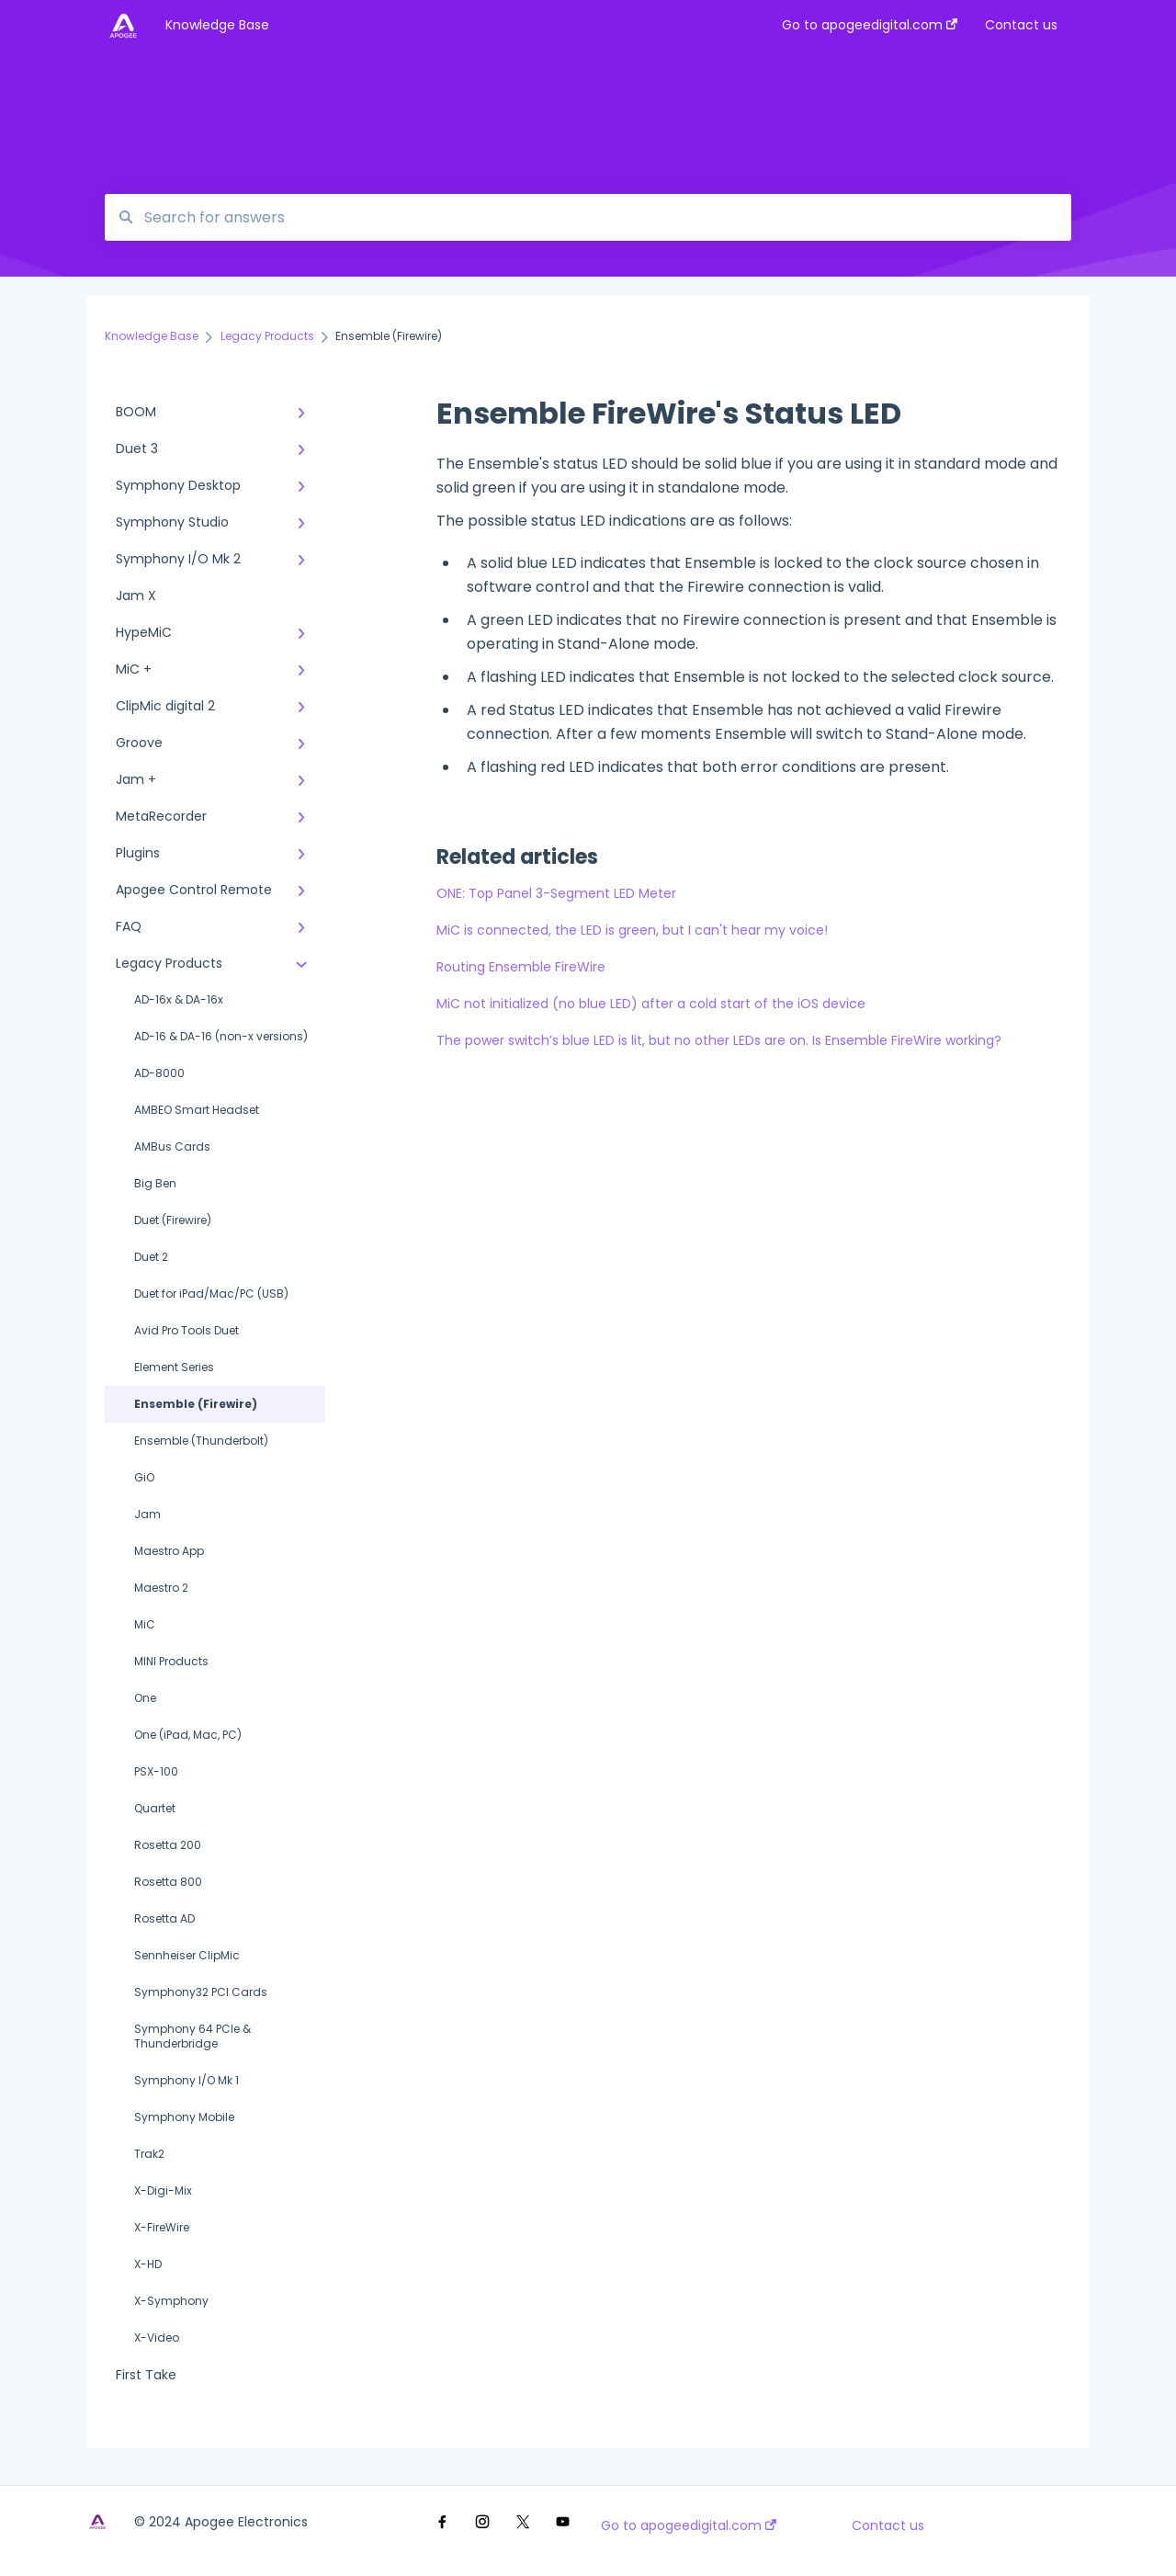 This screenshot has height=2576, width=1176. I want to click on Symphony32 PCI Cards, so click(200, 1992).